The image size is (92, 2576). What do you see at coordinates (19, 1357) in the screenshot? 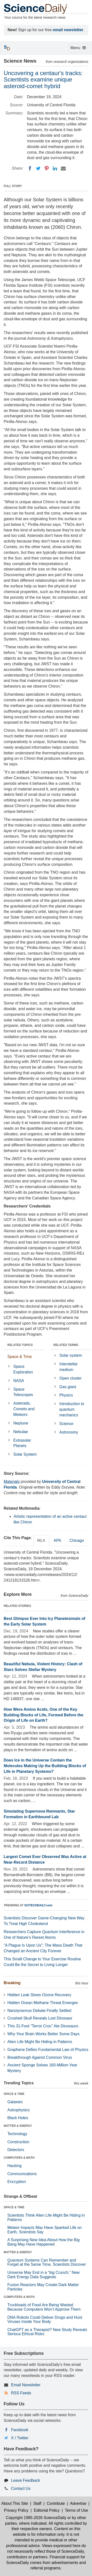
I see `Space & Time` at bounding box center [19, 1357].